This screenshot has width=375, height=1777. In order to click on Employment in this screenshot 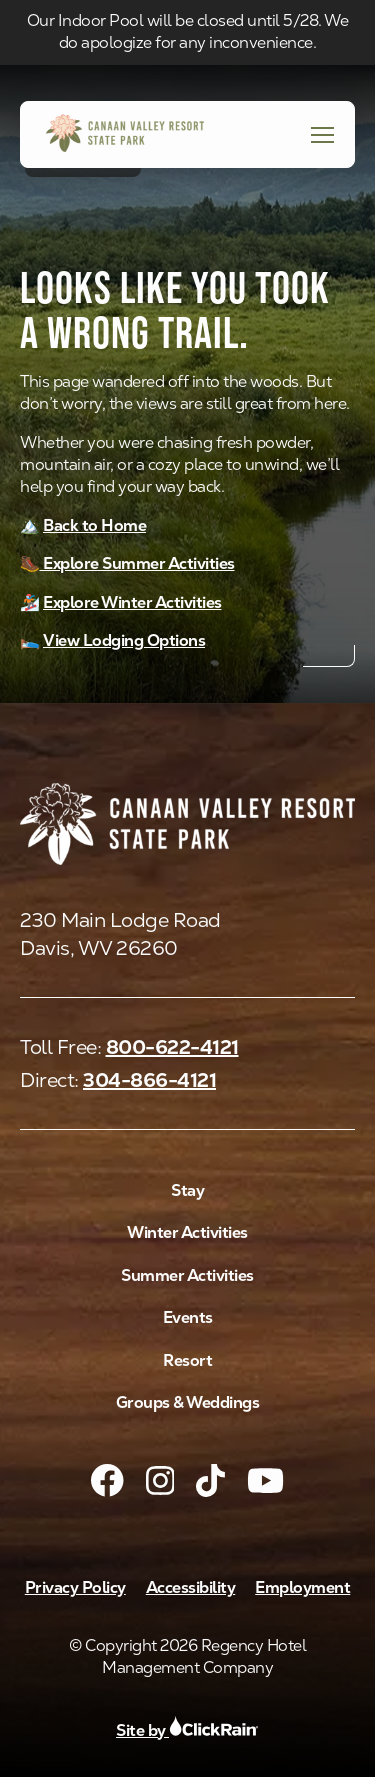, I will do `click(302, 1587)`.